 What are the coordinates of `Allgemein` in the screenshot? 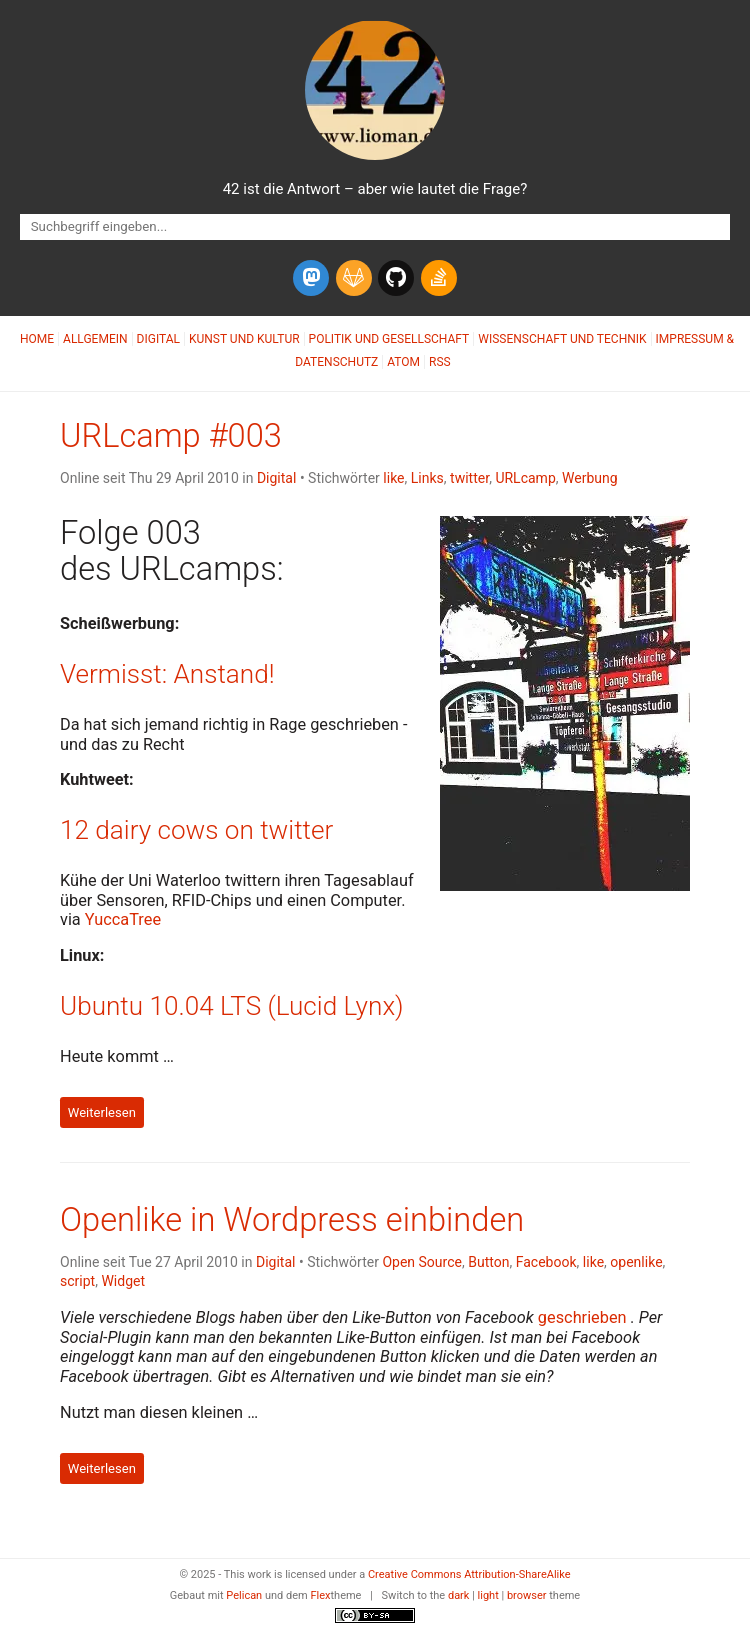 It's located at (95, 339).